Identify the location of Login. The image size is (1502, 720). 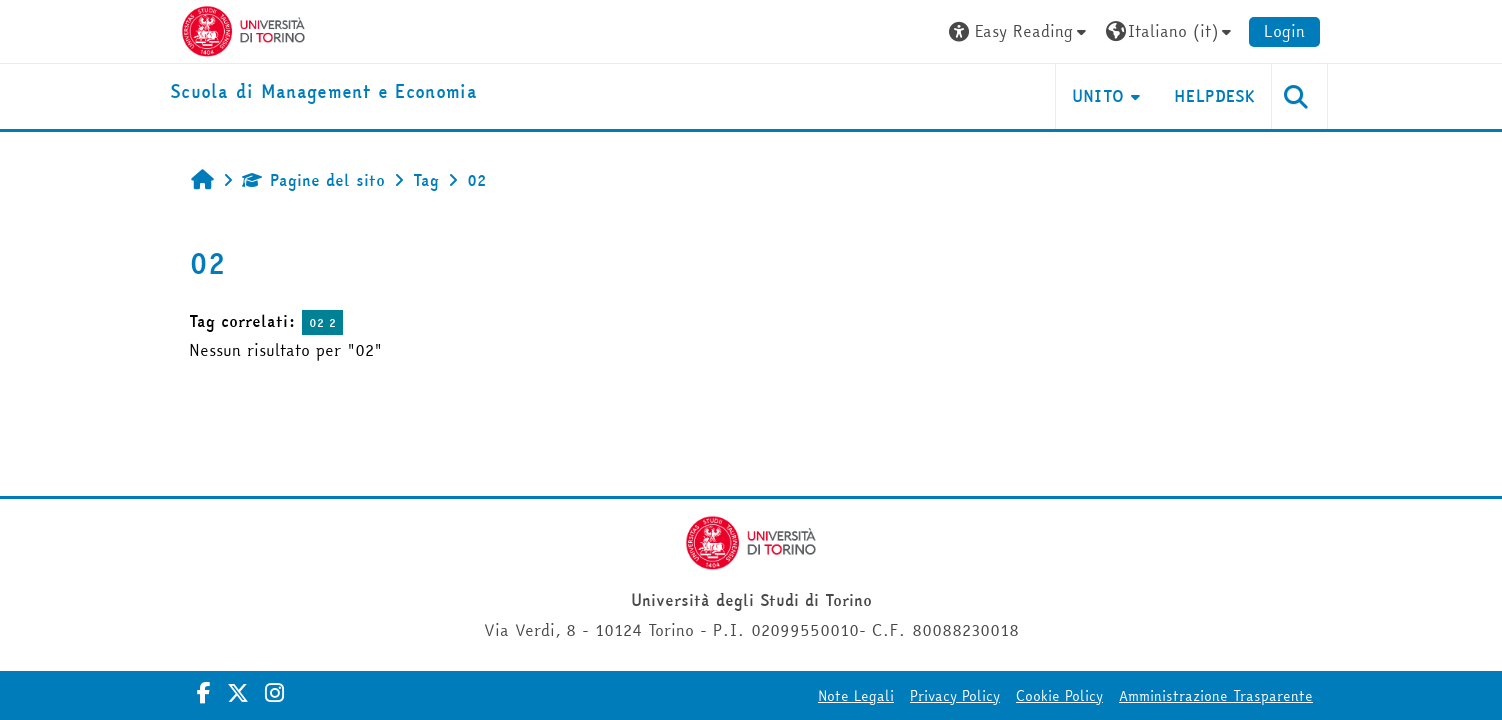
(1284, 31).